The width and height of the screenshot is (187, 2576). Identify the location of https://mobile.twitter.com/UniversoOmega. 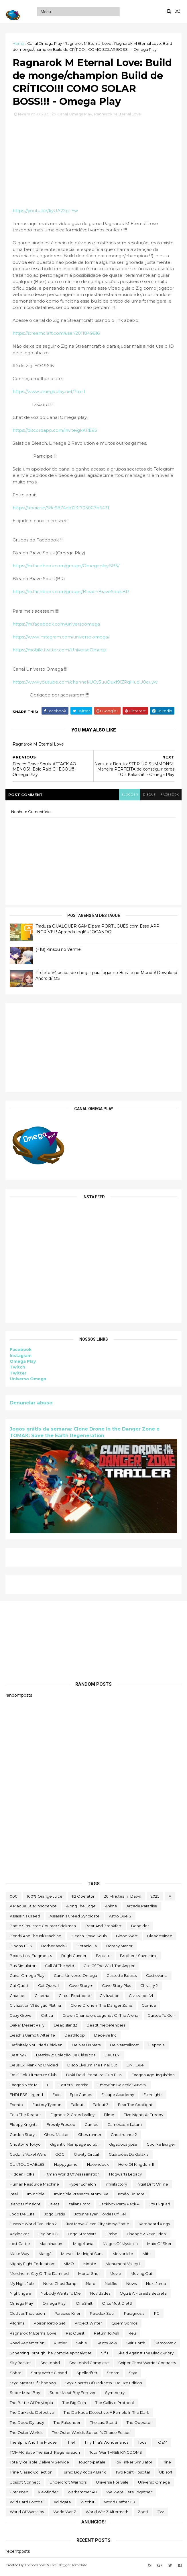
(60, 653).